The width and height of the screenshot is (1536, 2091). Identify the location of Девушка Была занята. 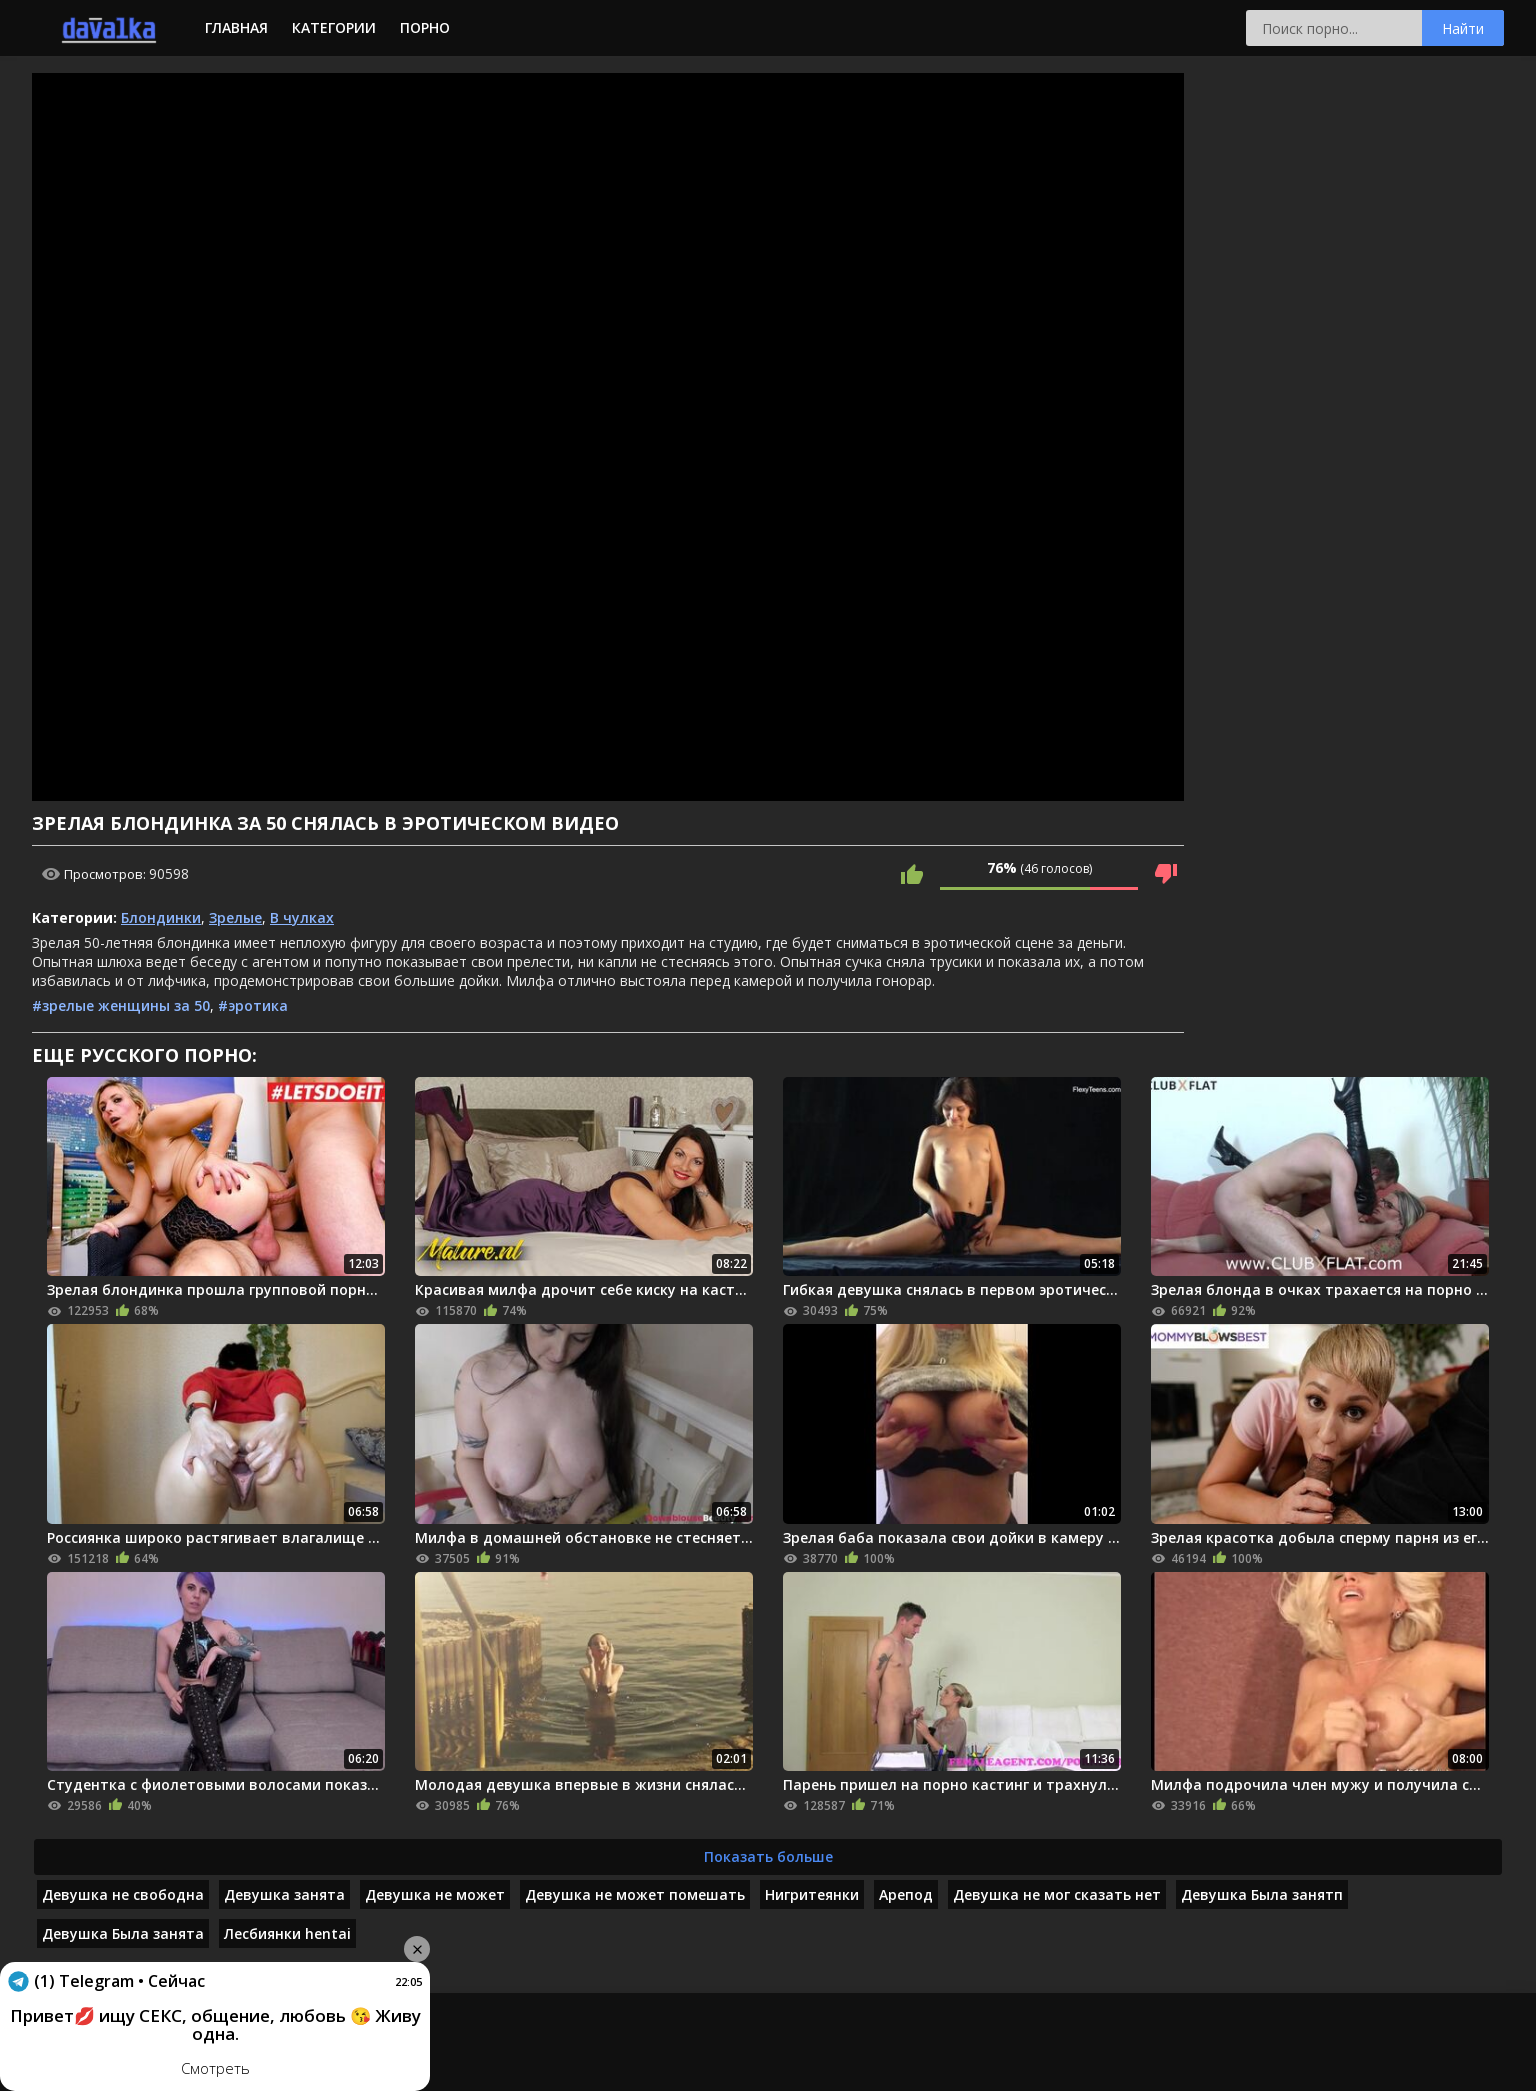
(123, 1933).